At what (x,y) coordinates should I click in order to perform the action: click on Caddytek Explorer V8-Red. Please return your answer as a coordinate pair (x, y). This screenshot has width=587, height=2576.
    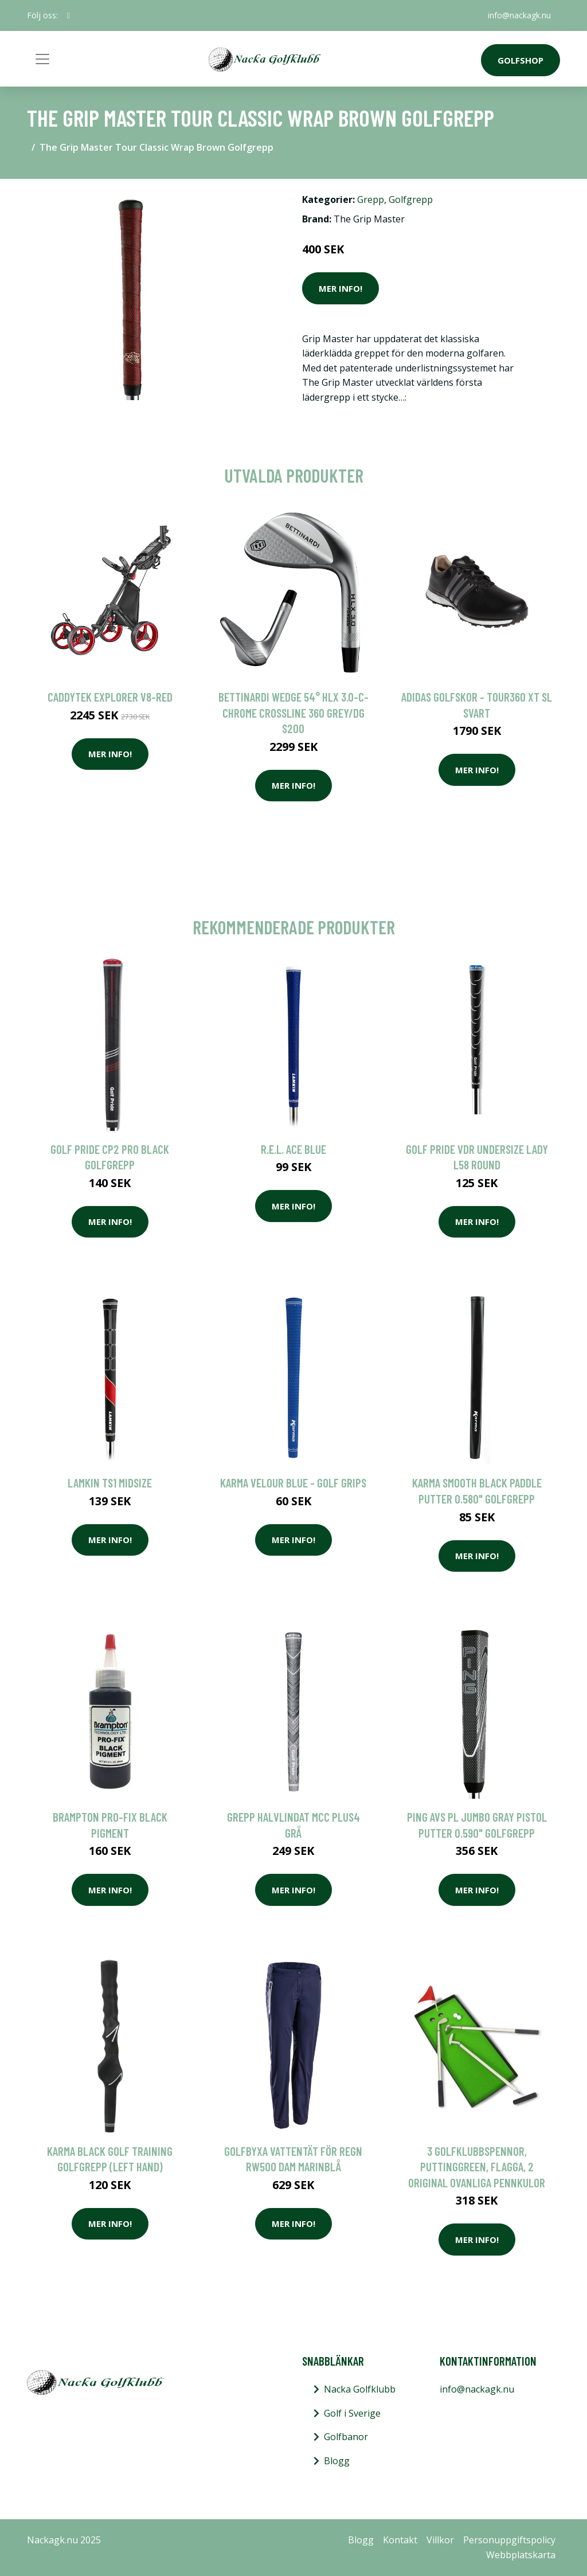
    Looking at the image, I should click on (110, 697).